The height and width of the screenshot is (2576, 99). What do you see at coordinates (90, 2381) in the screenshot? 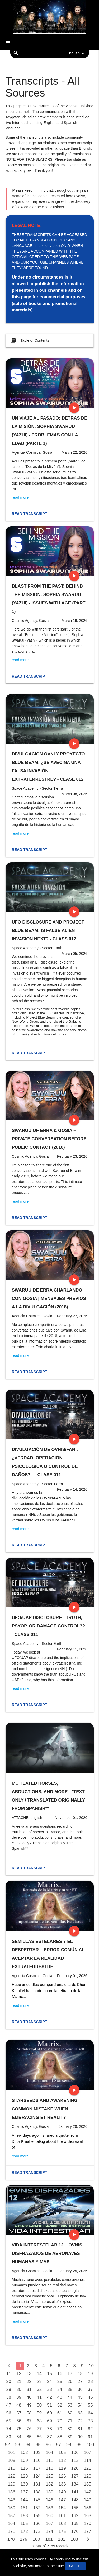
I see `28` at bounding box center [90, 2381].